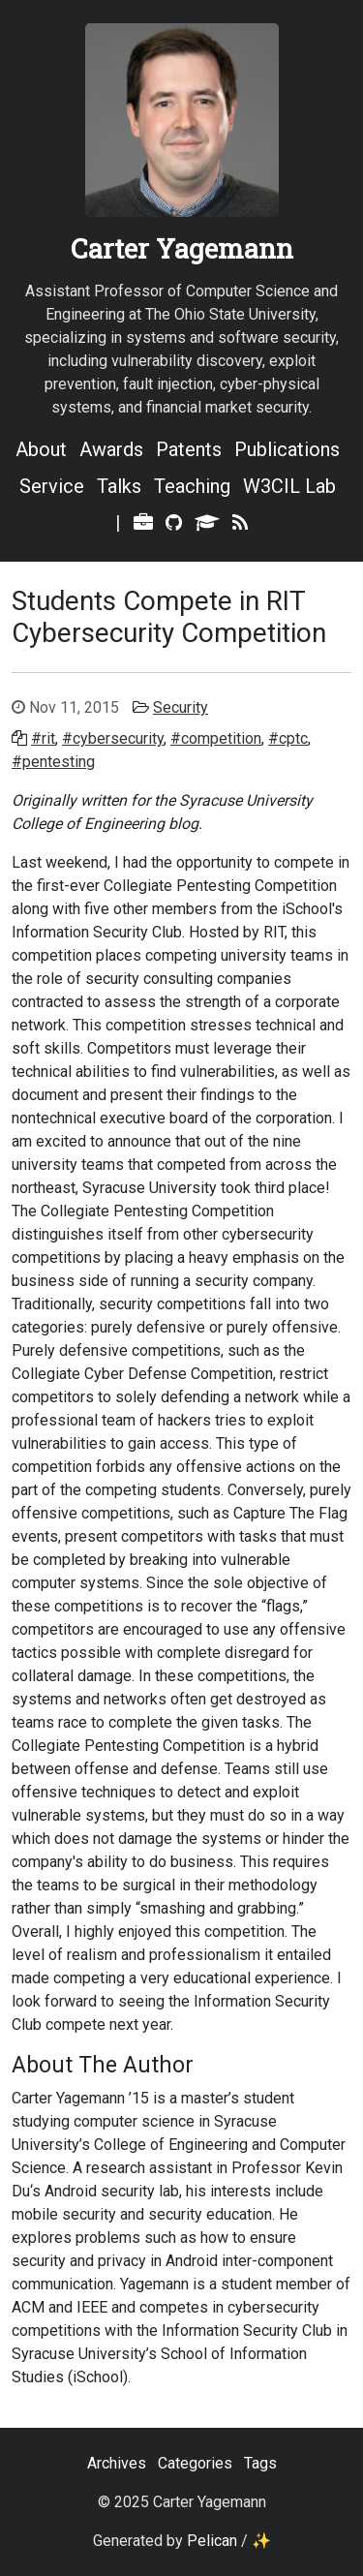 The width and height of the screenshot is (363, 2576). I want to click on Patents, so click(189, 449).